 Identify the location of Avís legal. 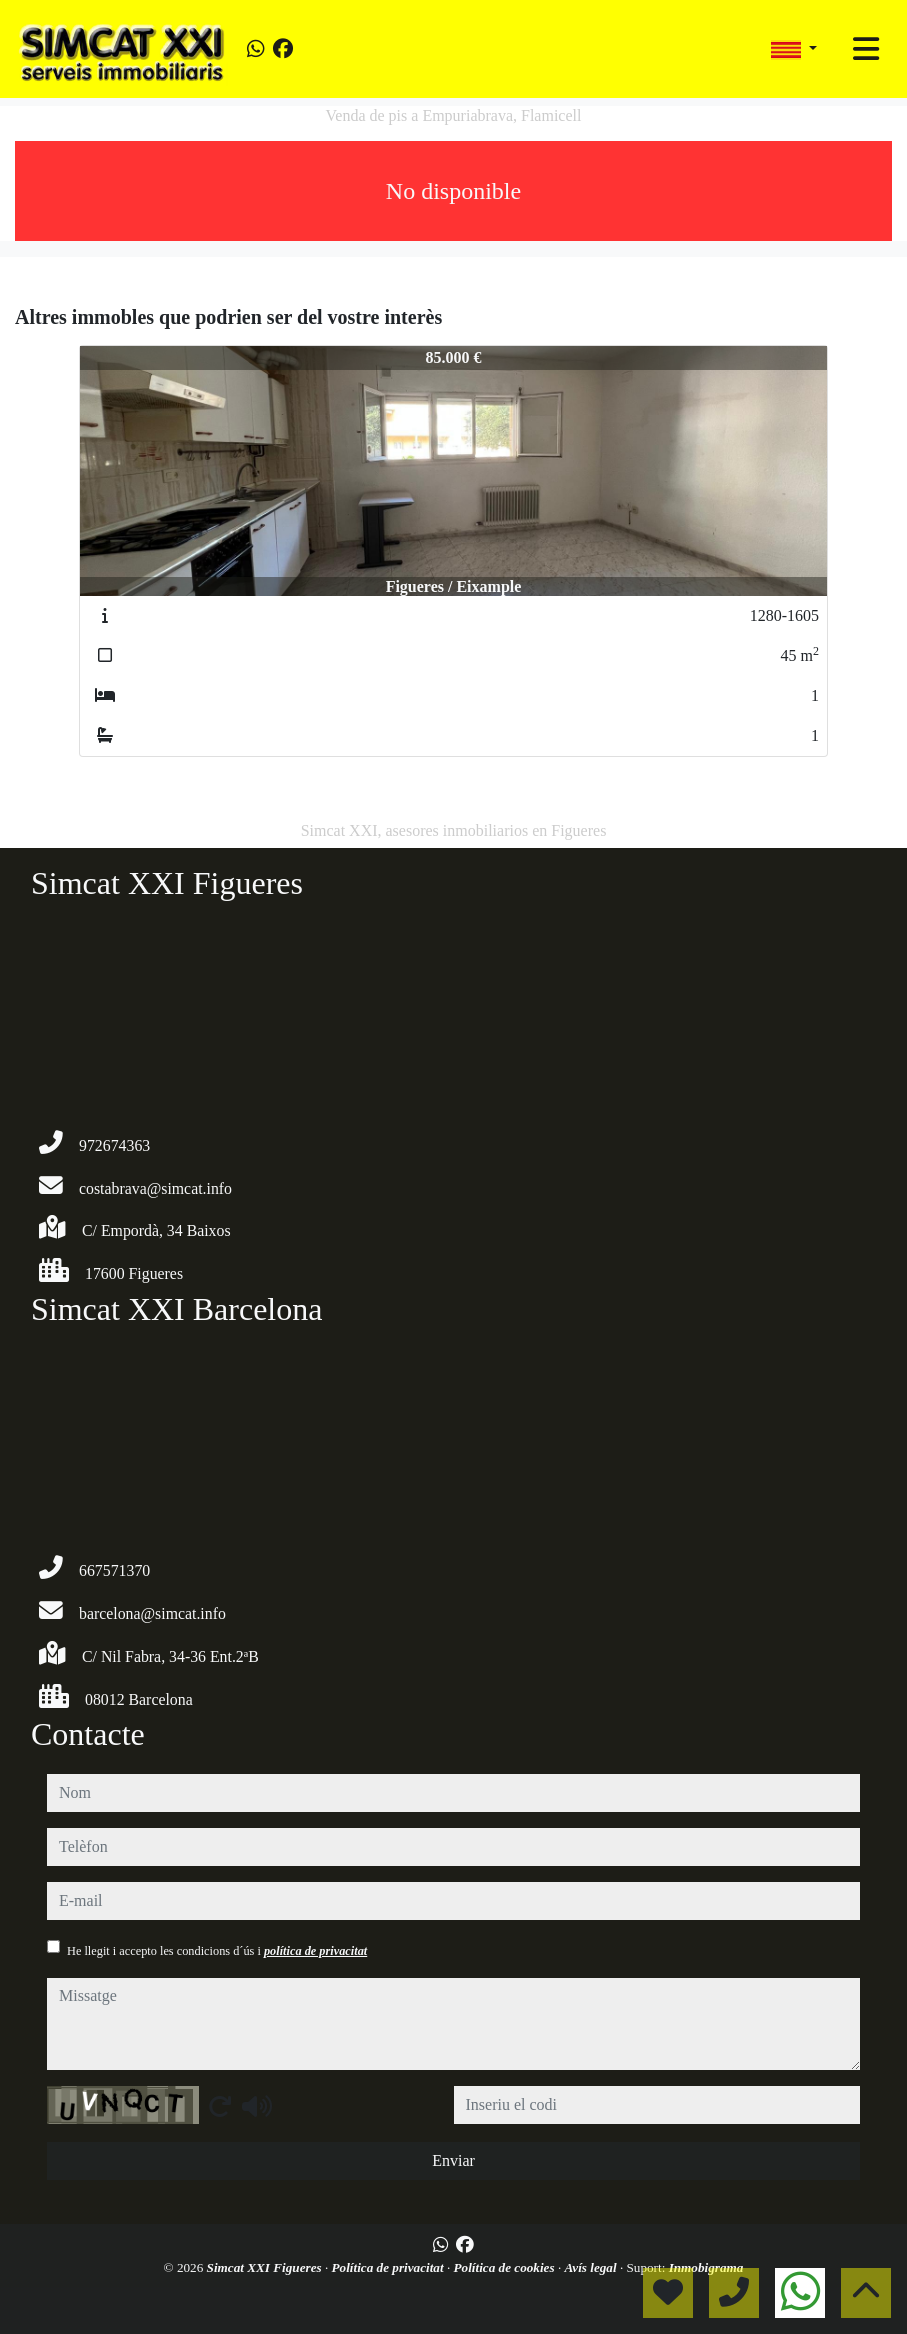
(591, 2267).